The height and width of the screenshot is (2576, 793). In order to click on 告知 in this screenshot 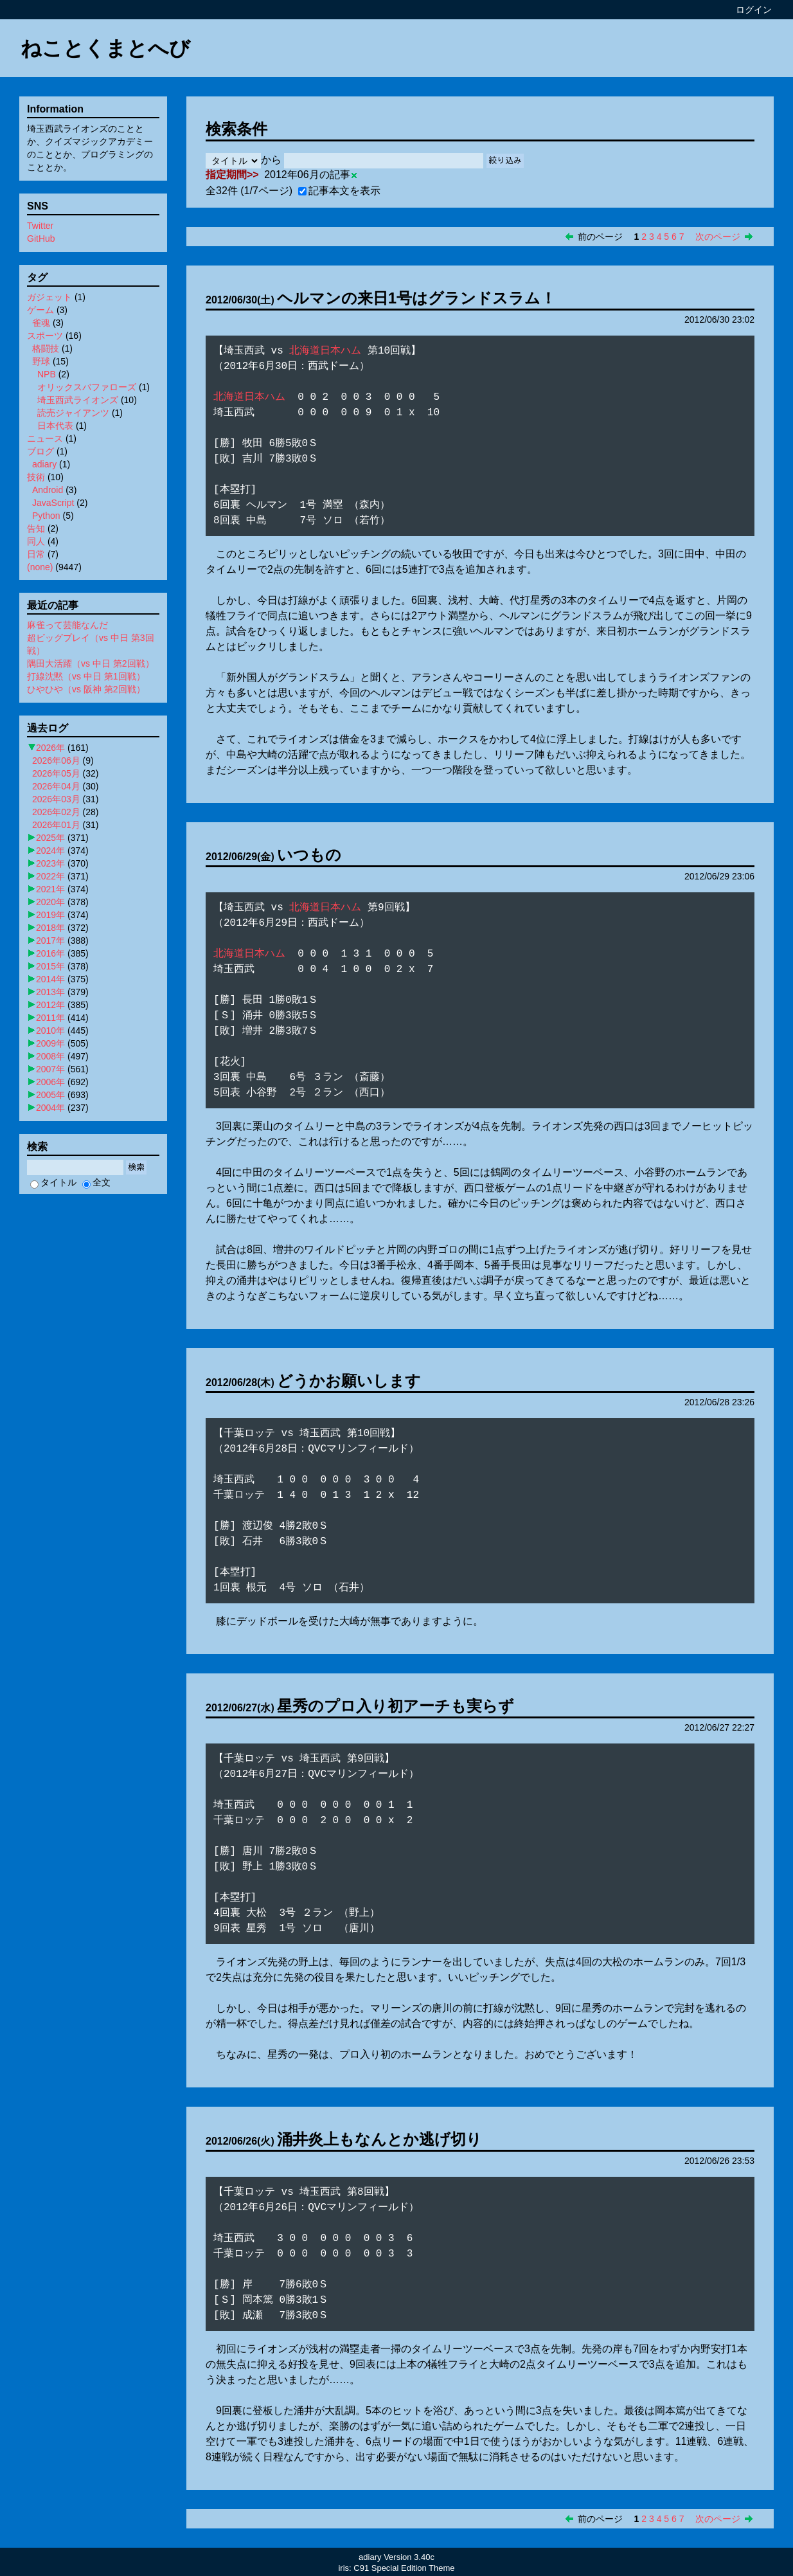, I will do `click(36, 528)`.